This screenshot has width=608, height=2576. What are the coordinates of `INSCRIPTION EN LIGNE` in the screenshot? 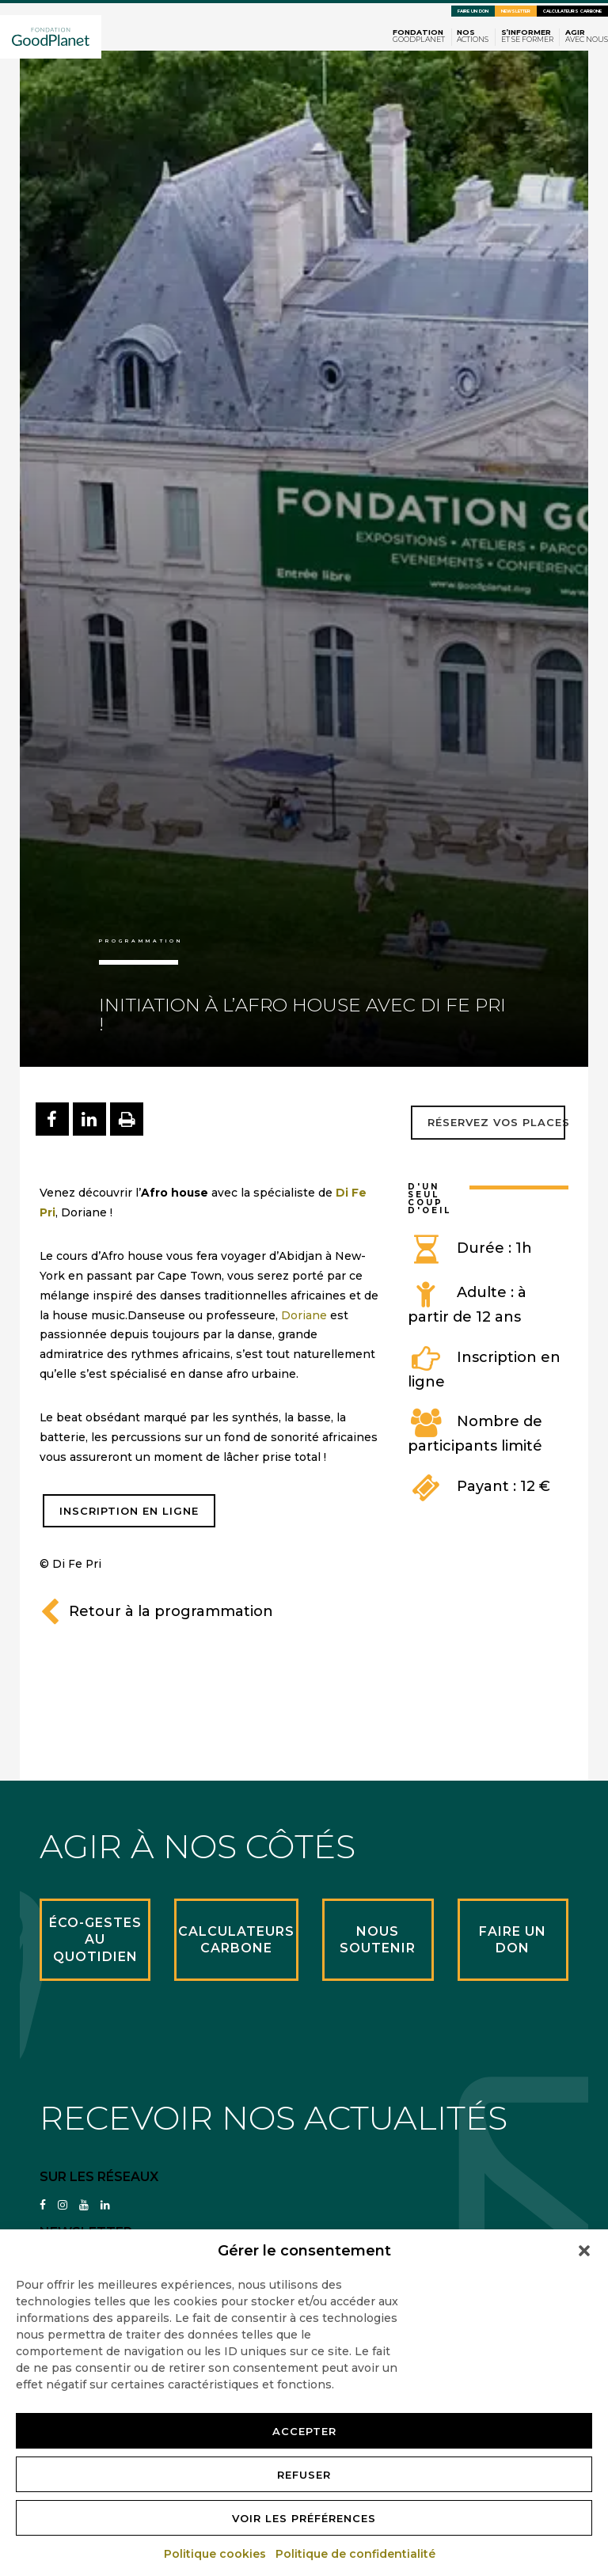 It's located at (129, 1510).